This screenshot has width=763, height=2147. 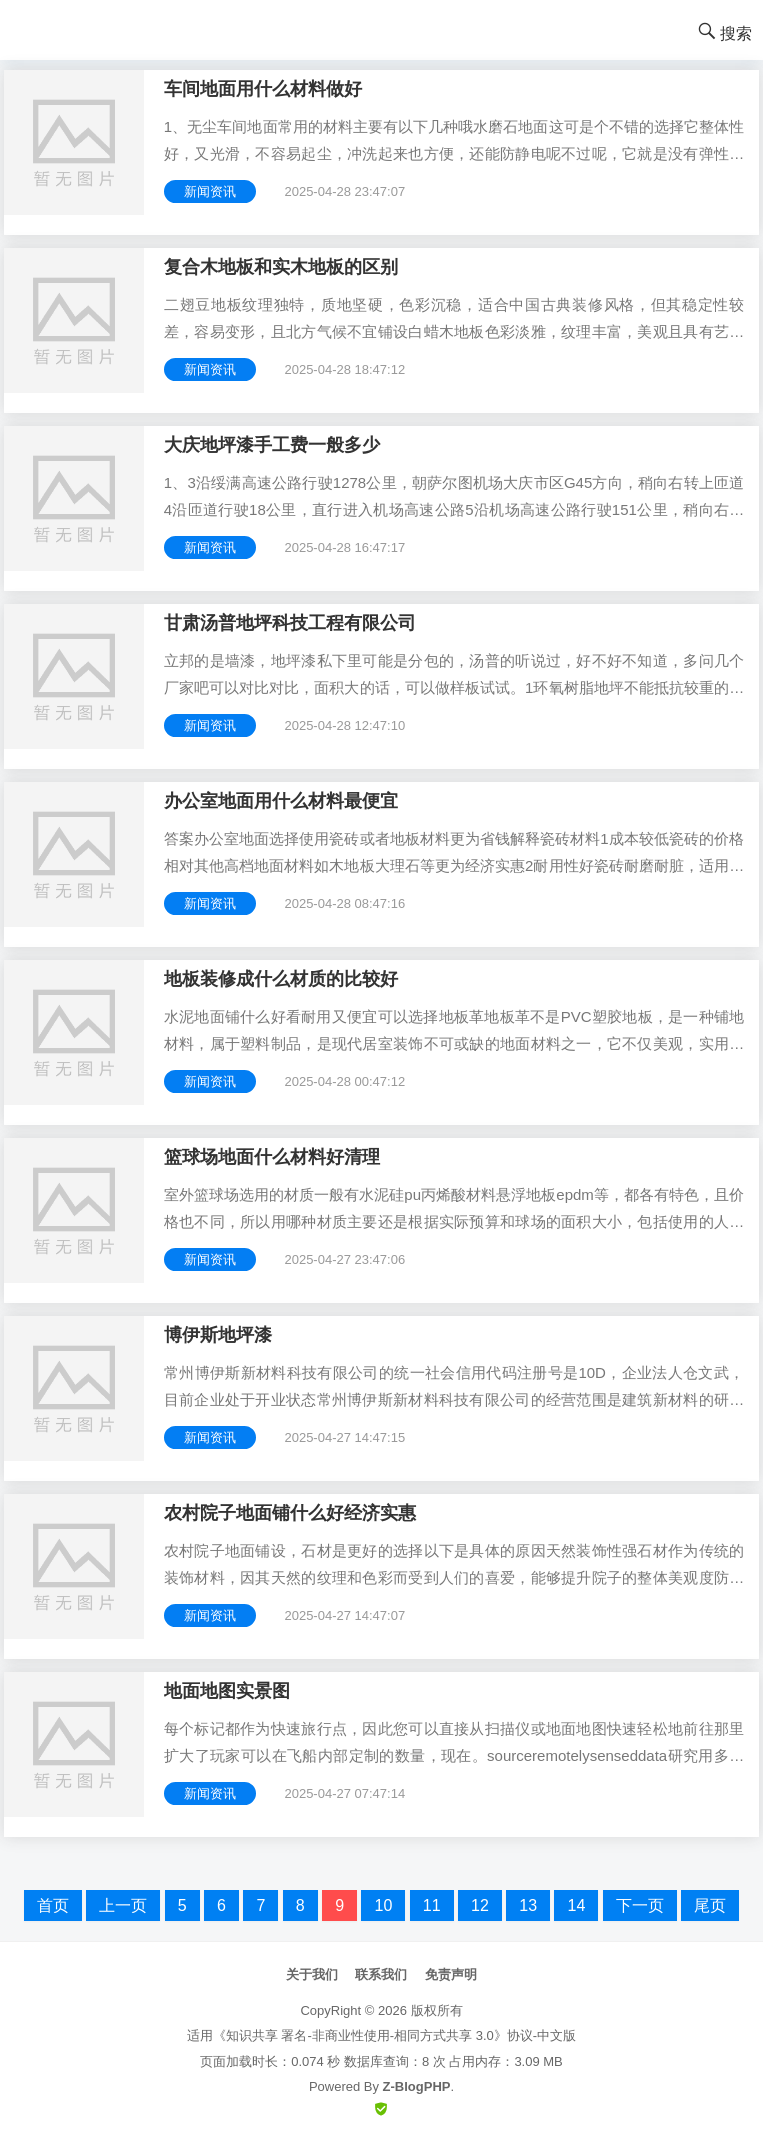 I want to click on 办公室地面用什么材料最便宜, so click(x=281, y=801).